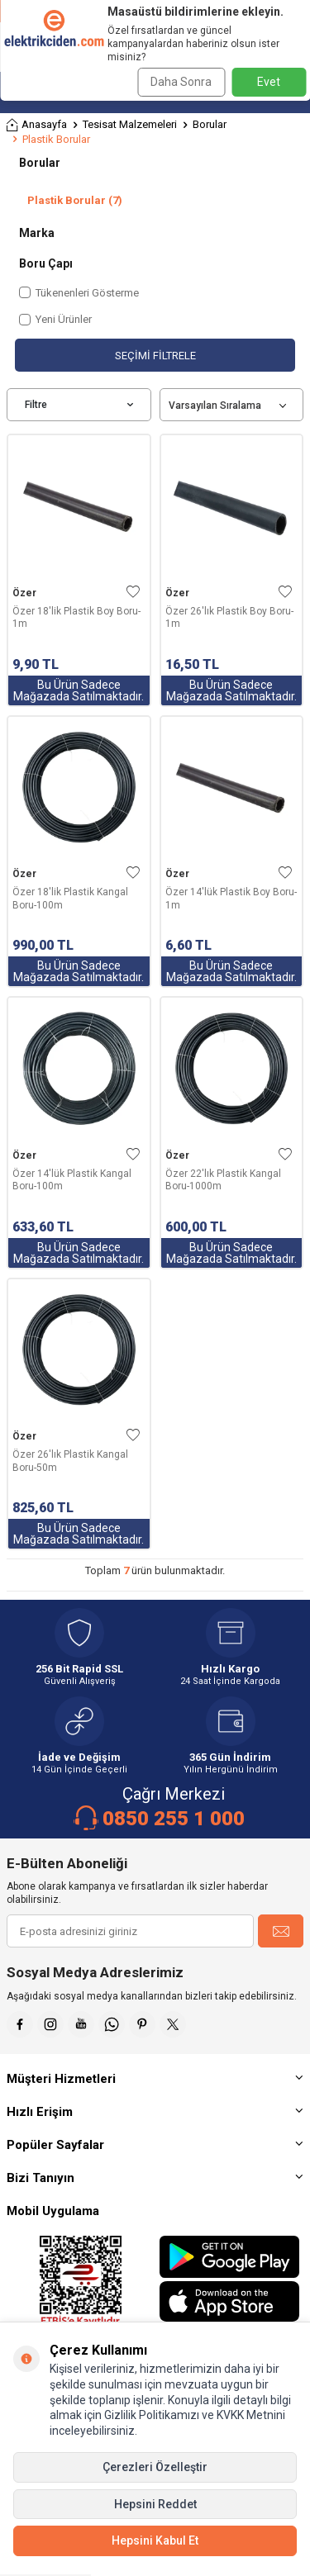 The height and width of the screenshot is (2576, 310). Describe the element at coordinates (24, 593) in the screenshot. I see `Özer` at that location.